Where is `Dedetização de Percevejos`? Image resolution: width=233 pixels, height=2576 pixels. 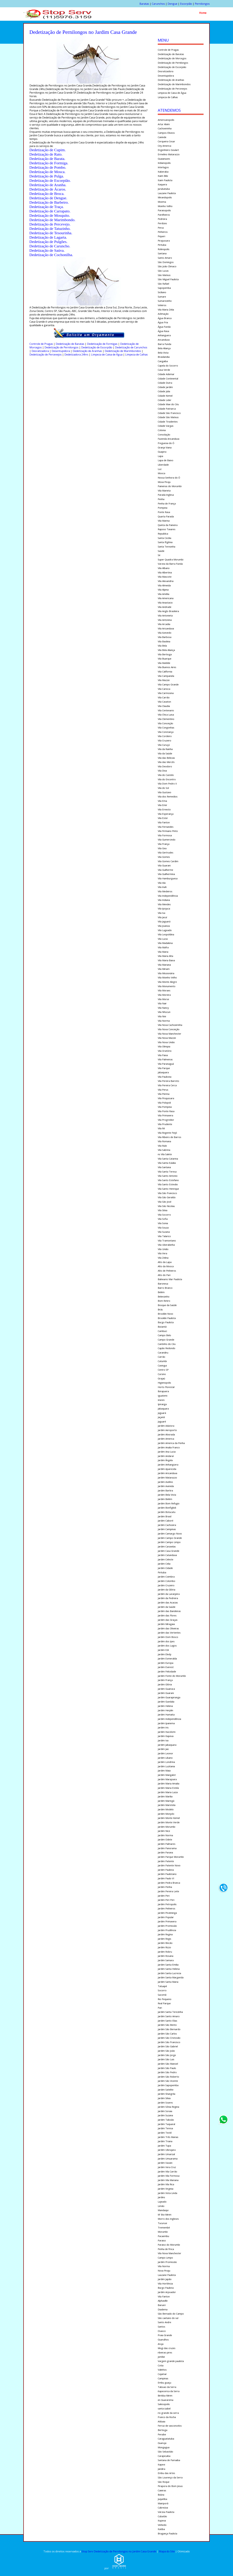
Dedetização de Percevejos is located at coordinates (45, 354).